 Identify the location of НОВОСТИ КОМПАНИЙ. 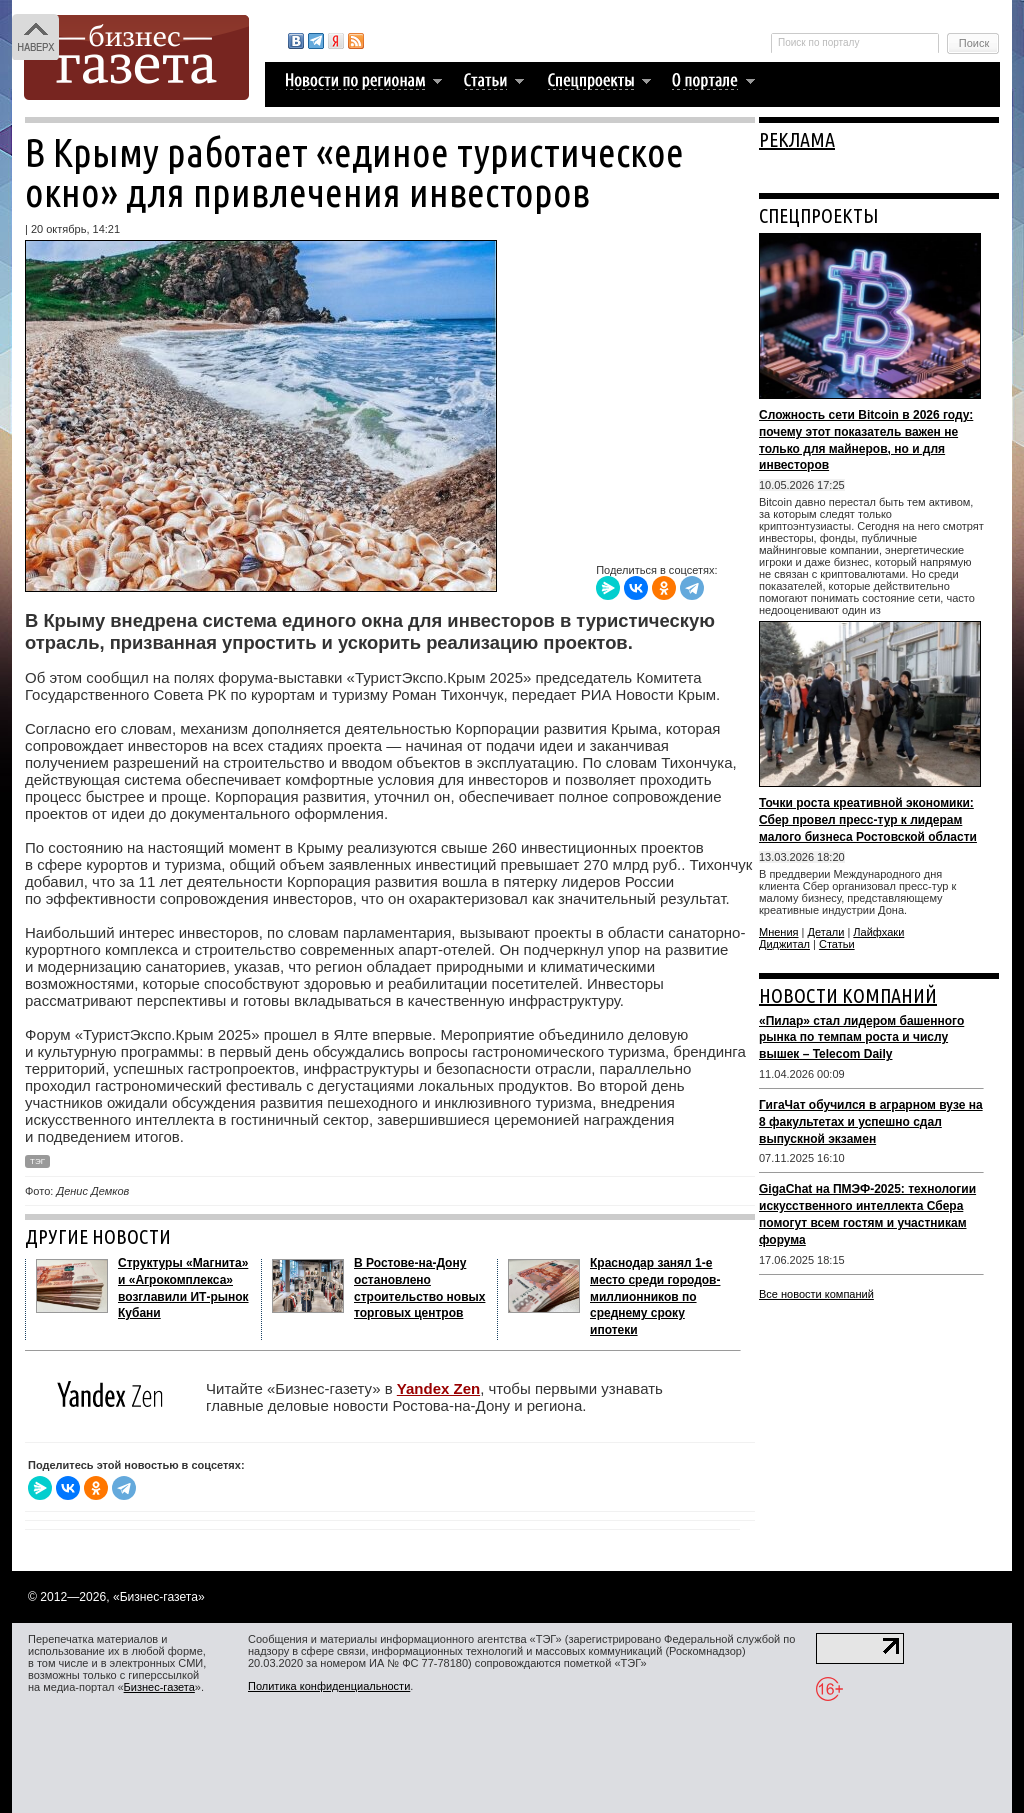
(848, 995).